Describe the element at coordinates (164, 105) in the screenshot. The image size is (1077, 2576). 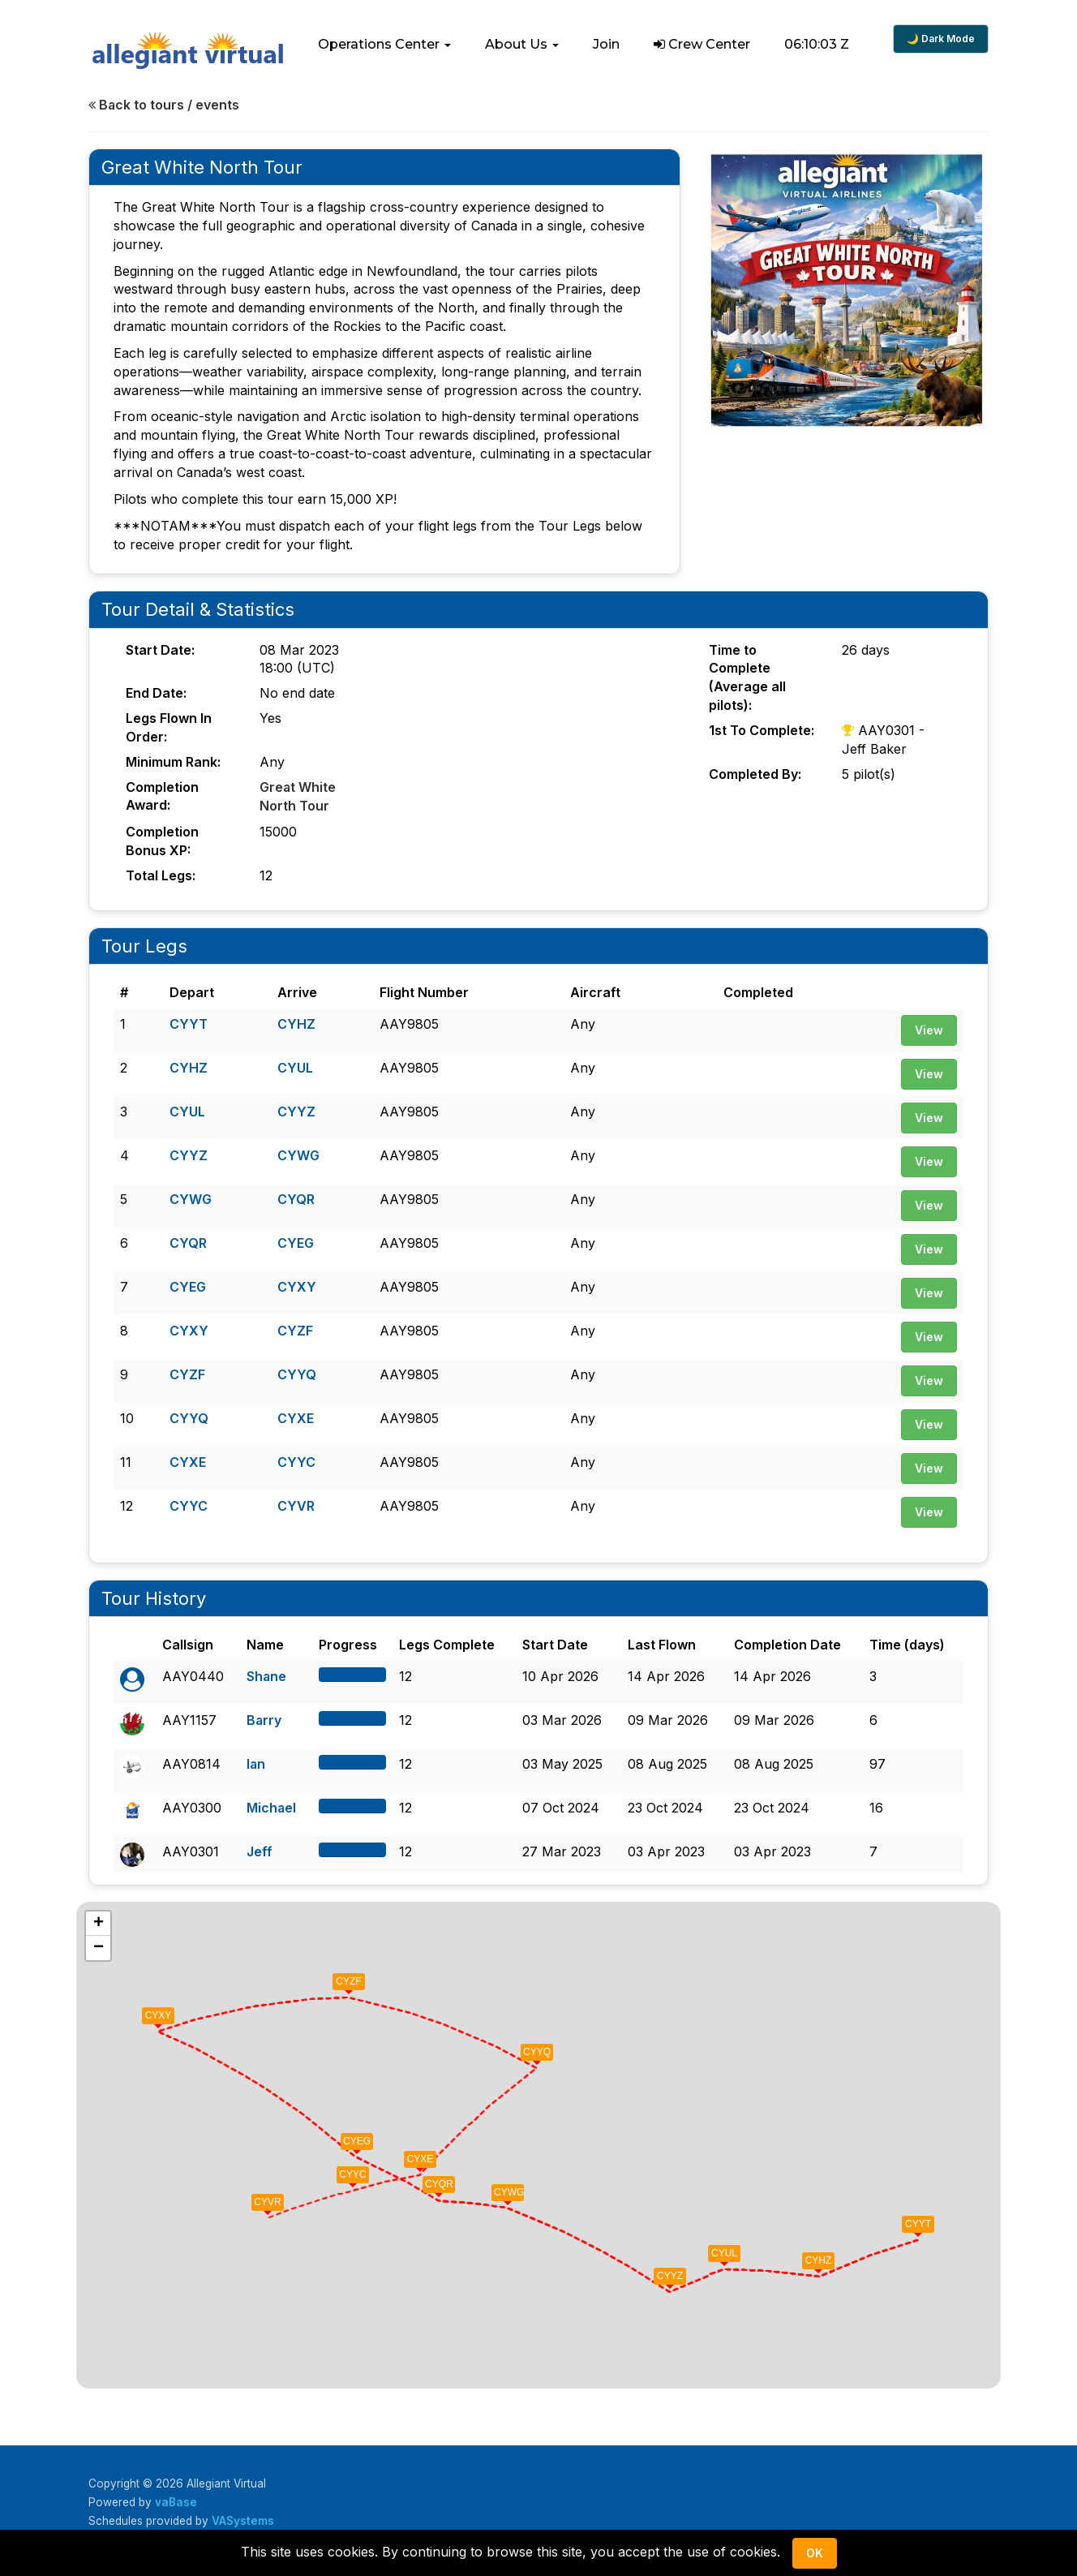
I see `Back to tours / events` at that location.